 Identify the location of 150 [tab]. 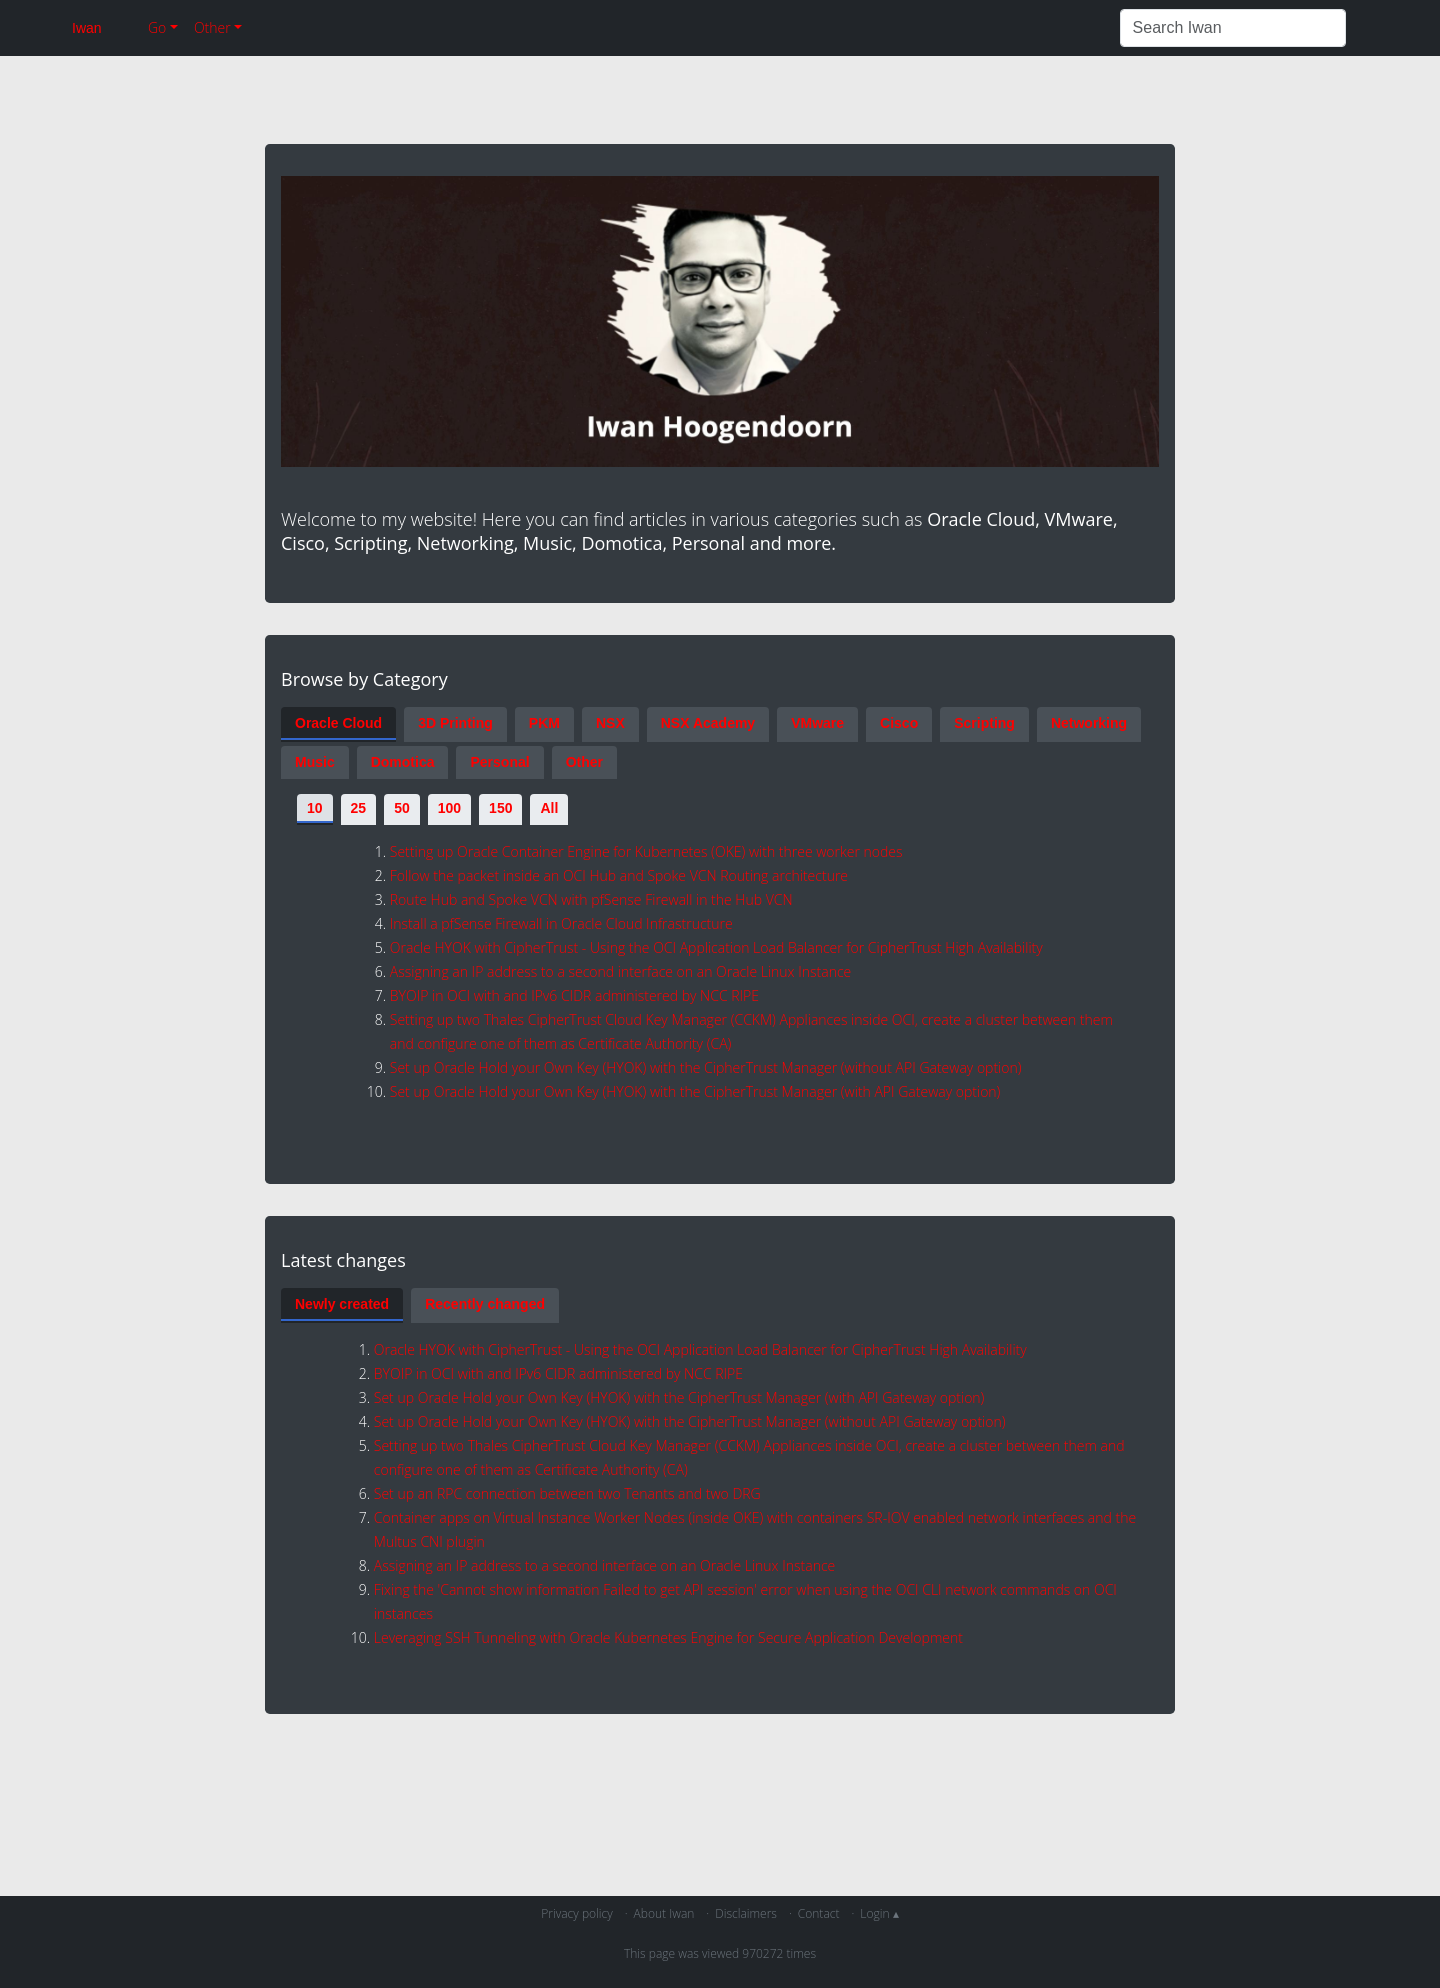
(500, 808).